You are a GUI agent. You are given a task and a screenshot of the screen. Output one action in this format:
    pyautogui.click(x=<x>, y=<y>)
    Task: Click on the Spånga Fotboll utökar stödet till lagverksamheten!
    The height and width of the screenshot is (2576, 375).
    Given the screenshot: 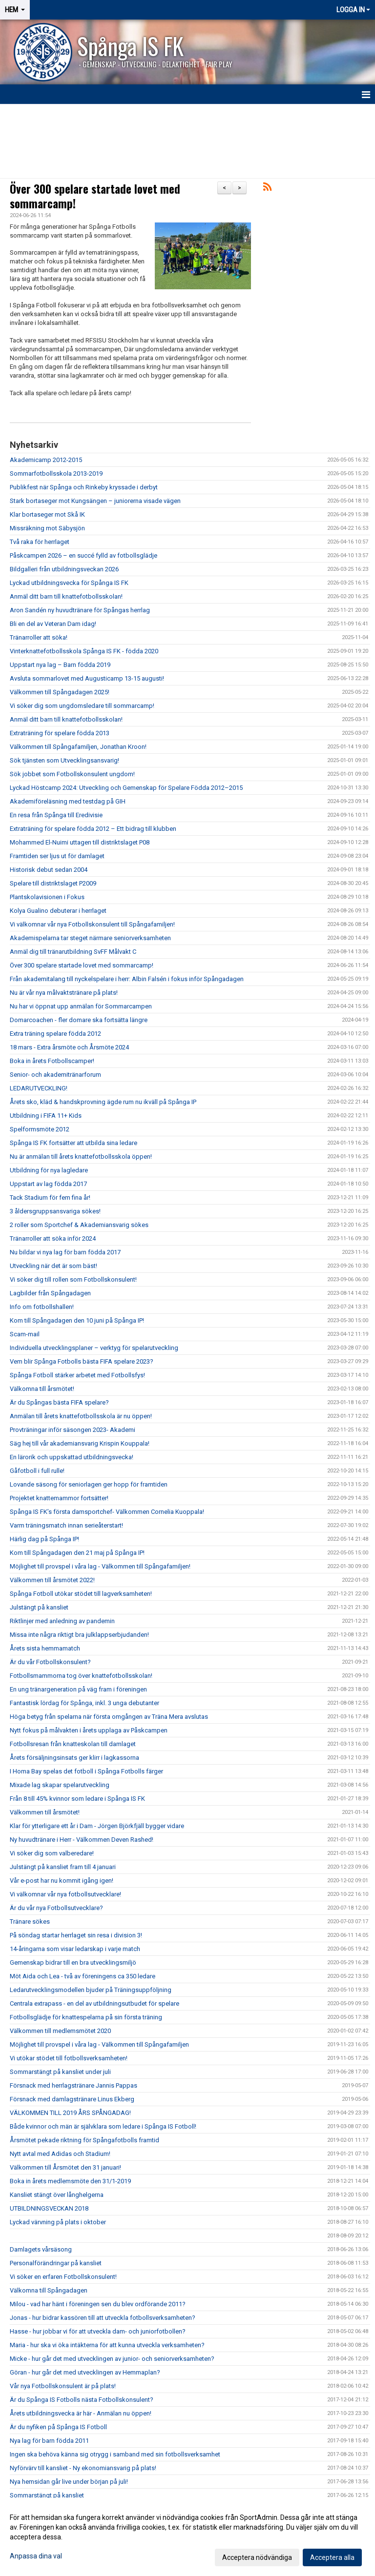 What is the action you would take?
    pyautogui.click(x=81, y=1593)
    